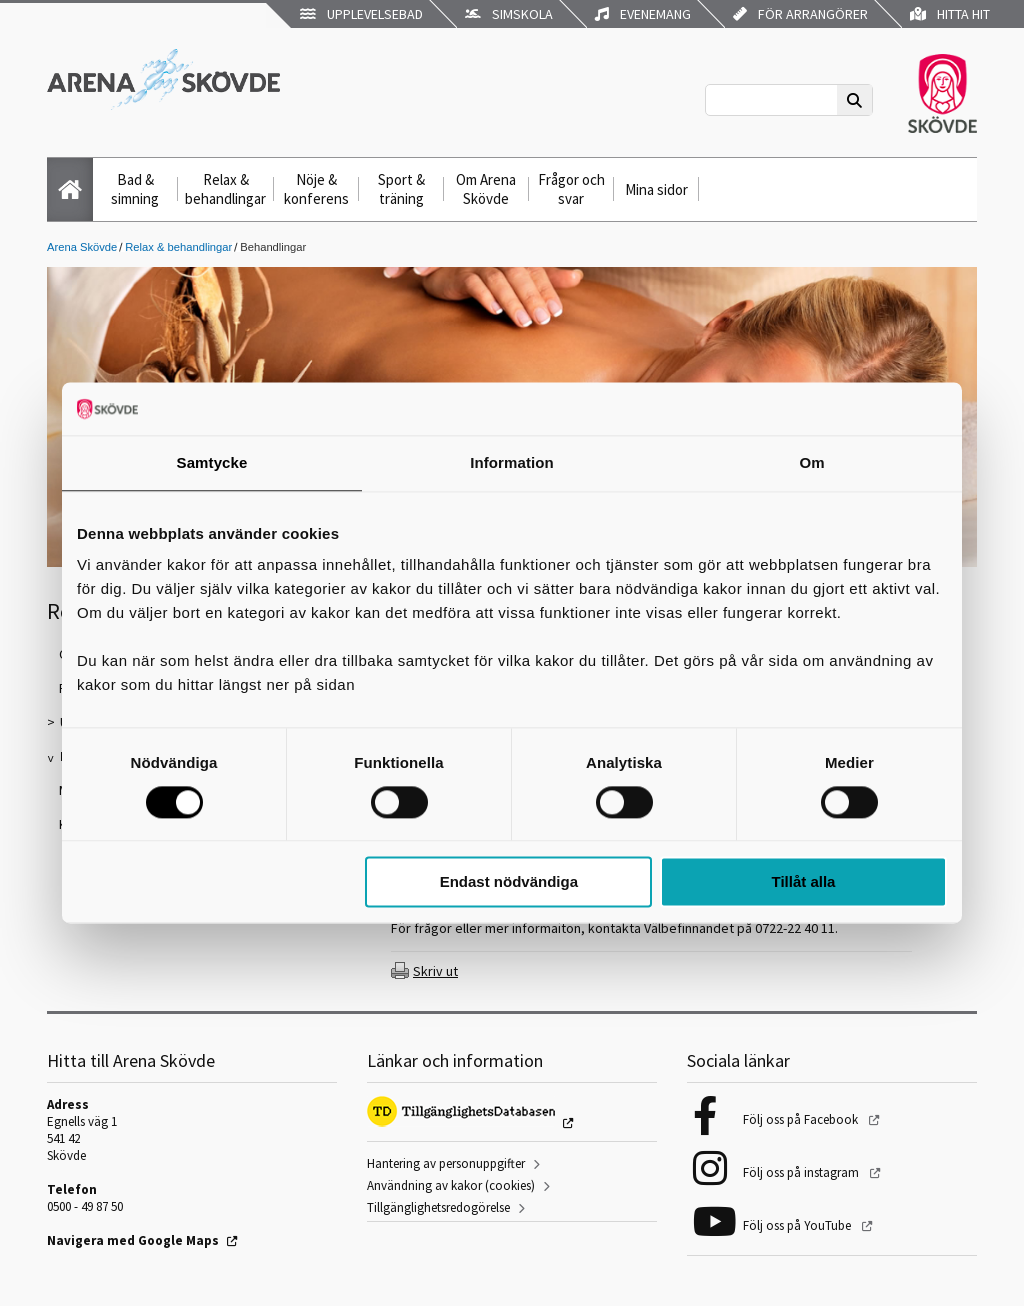 This screenshot has width=1024, height=1306. Describe the element at coordinates (401, 189) in the screenshot. I see `Sport & träning` at that location.